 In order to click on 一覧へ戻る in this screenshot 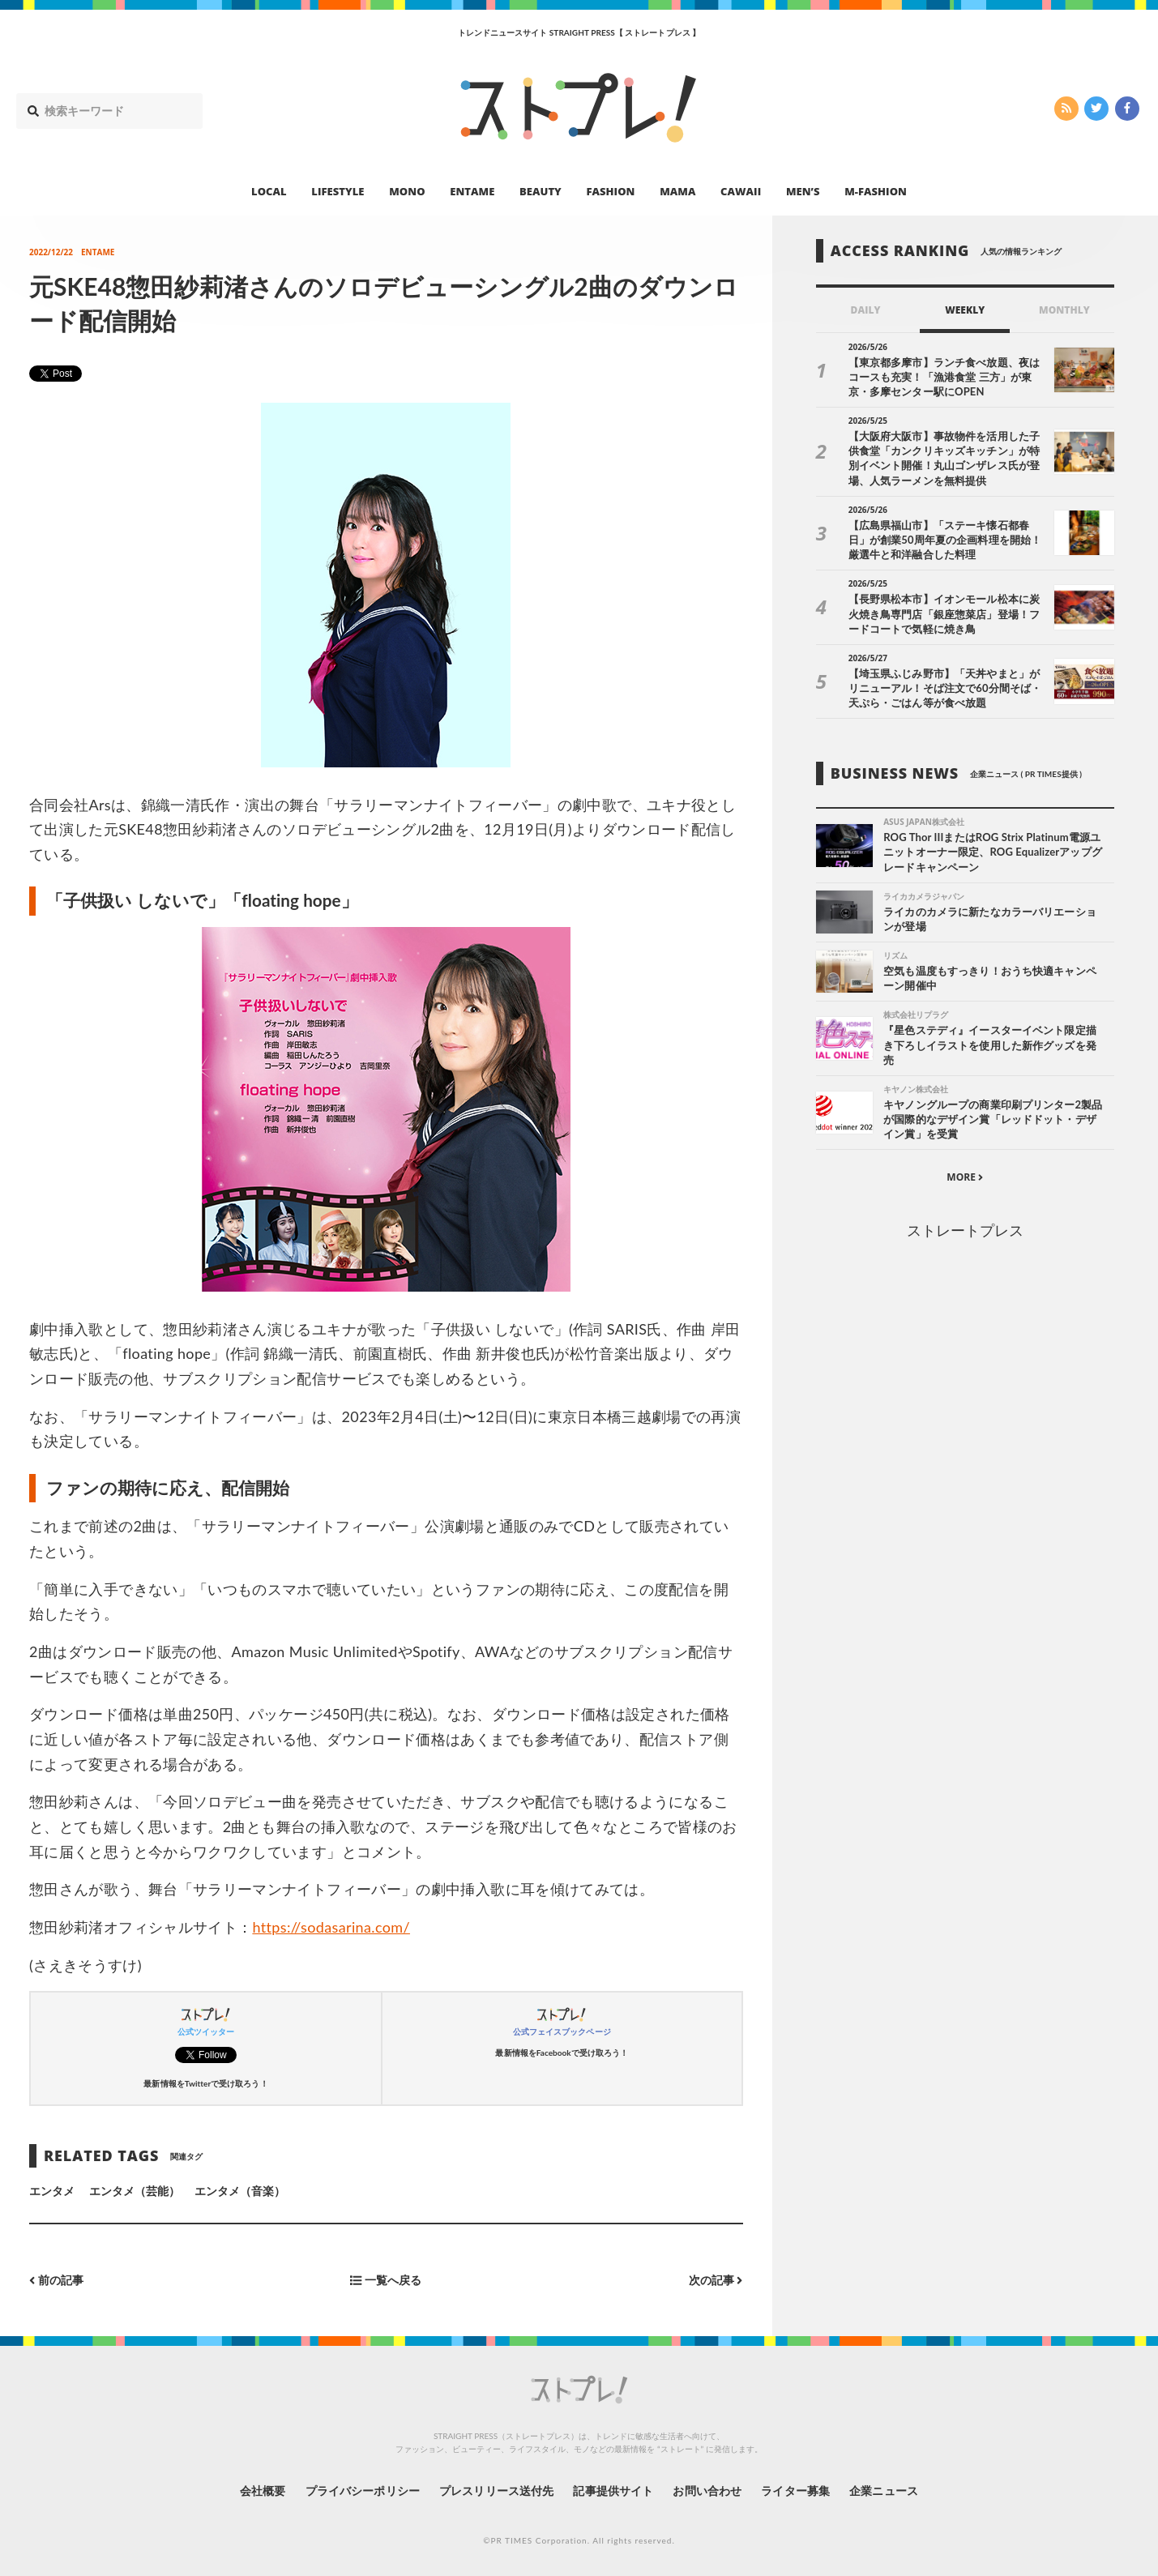, I will do `click(385, 2280)`.